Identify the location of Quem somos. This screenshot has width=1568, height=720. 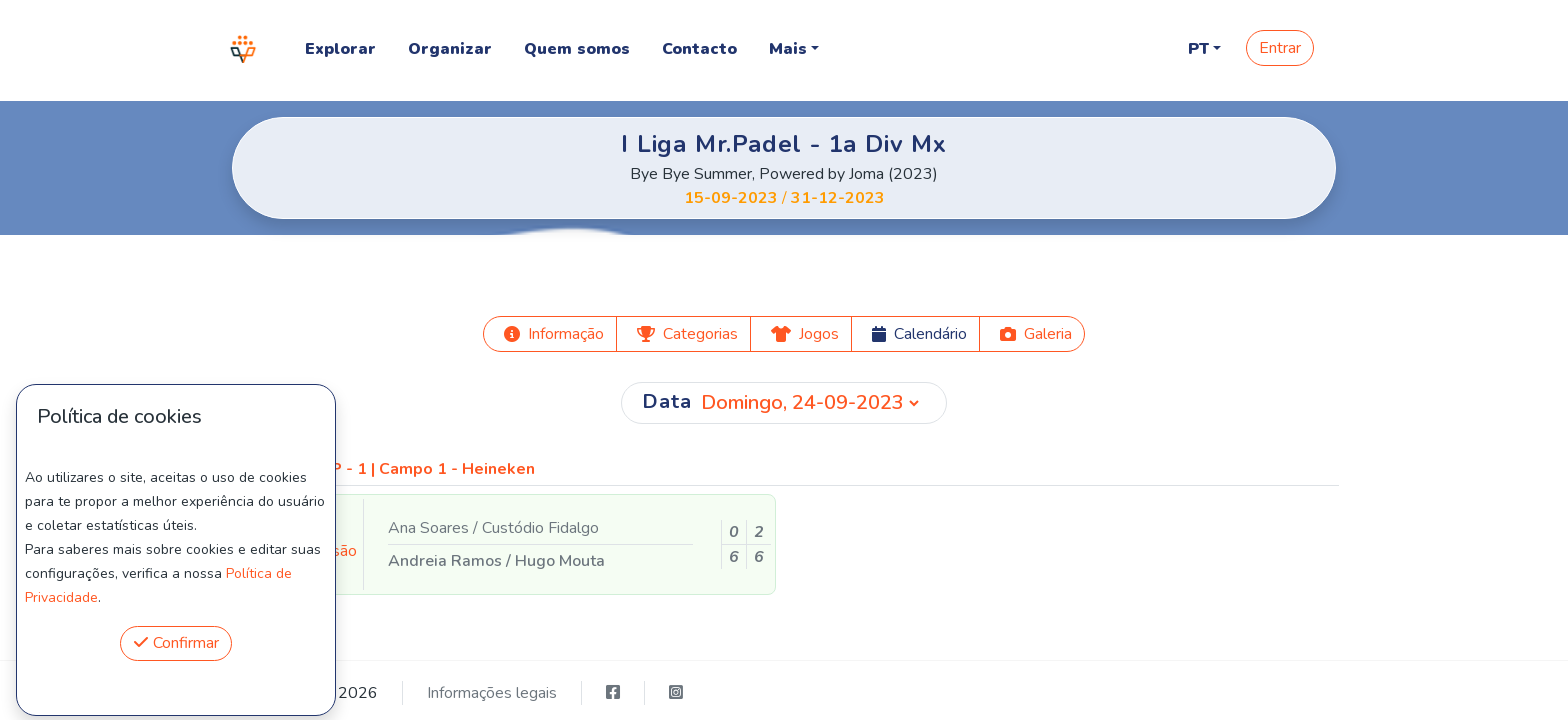
(577, 49).